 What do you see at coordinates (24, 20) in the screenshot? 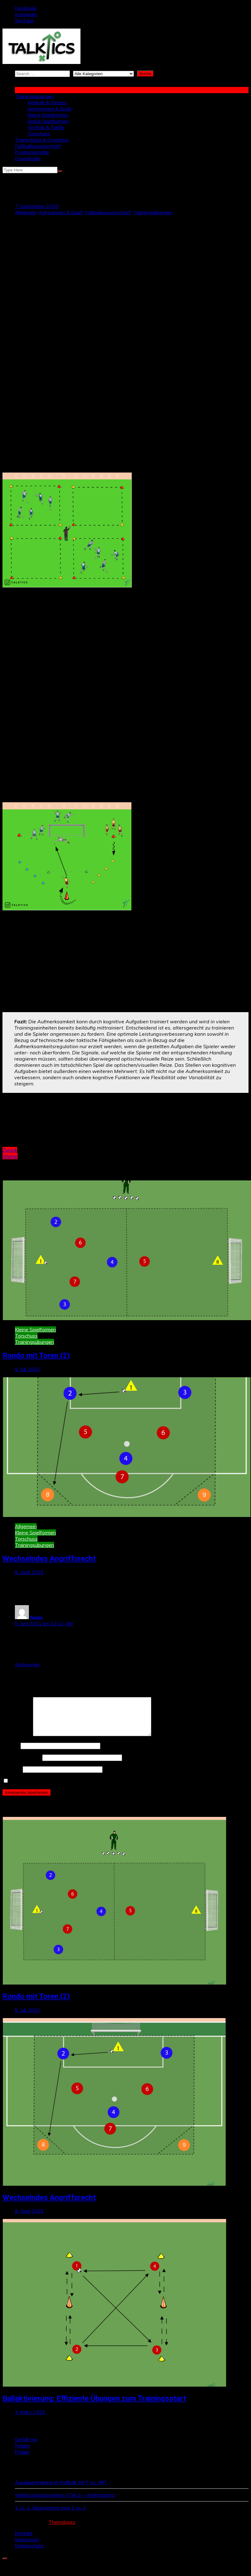
I see `YouTube` at bounding box center [24, 20].